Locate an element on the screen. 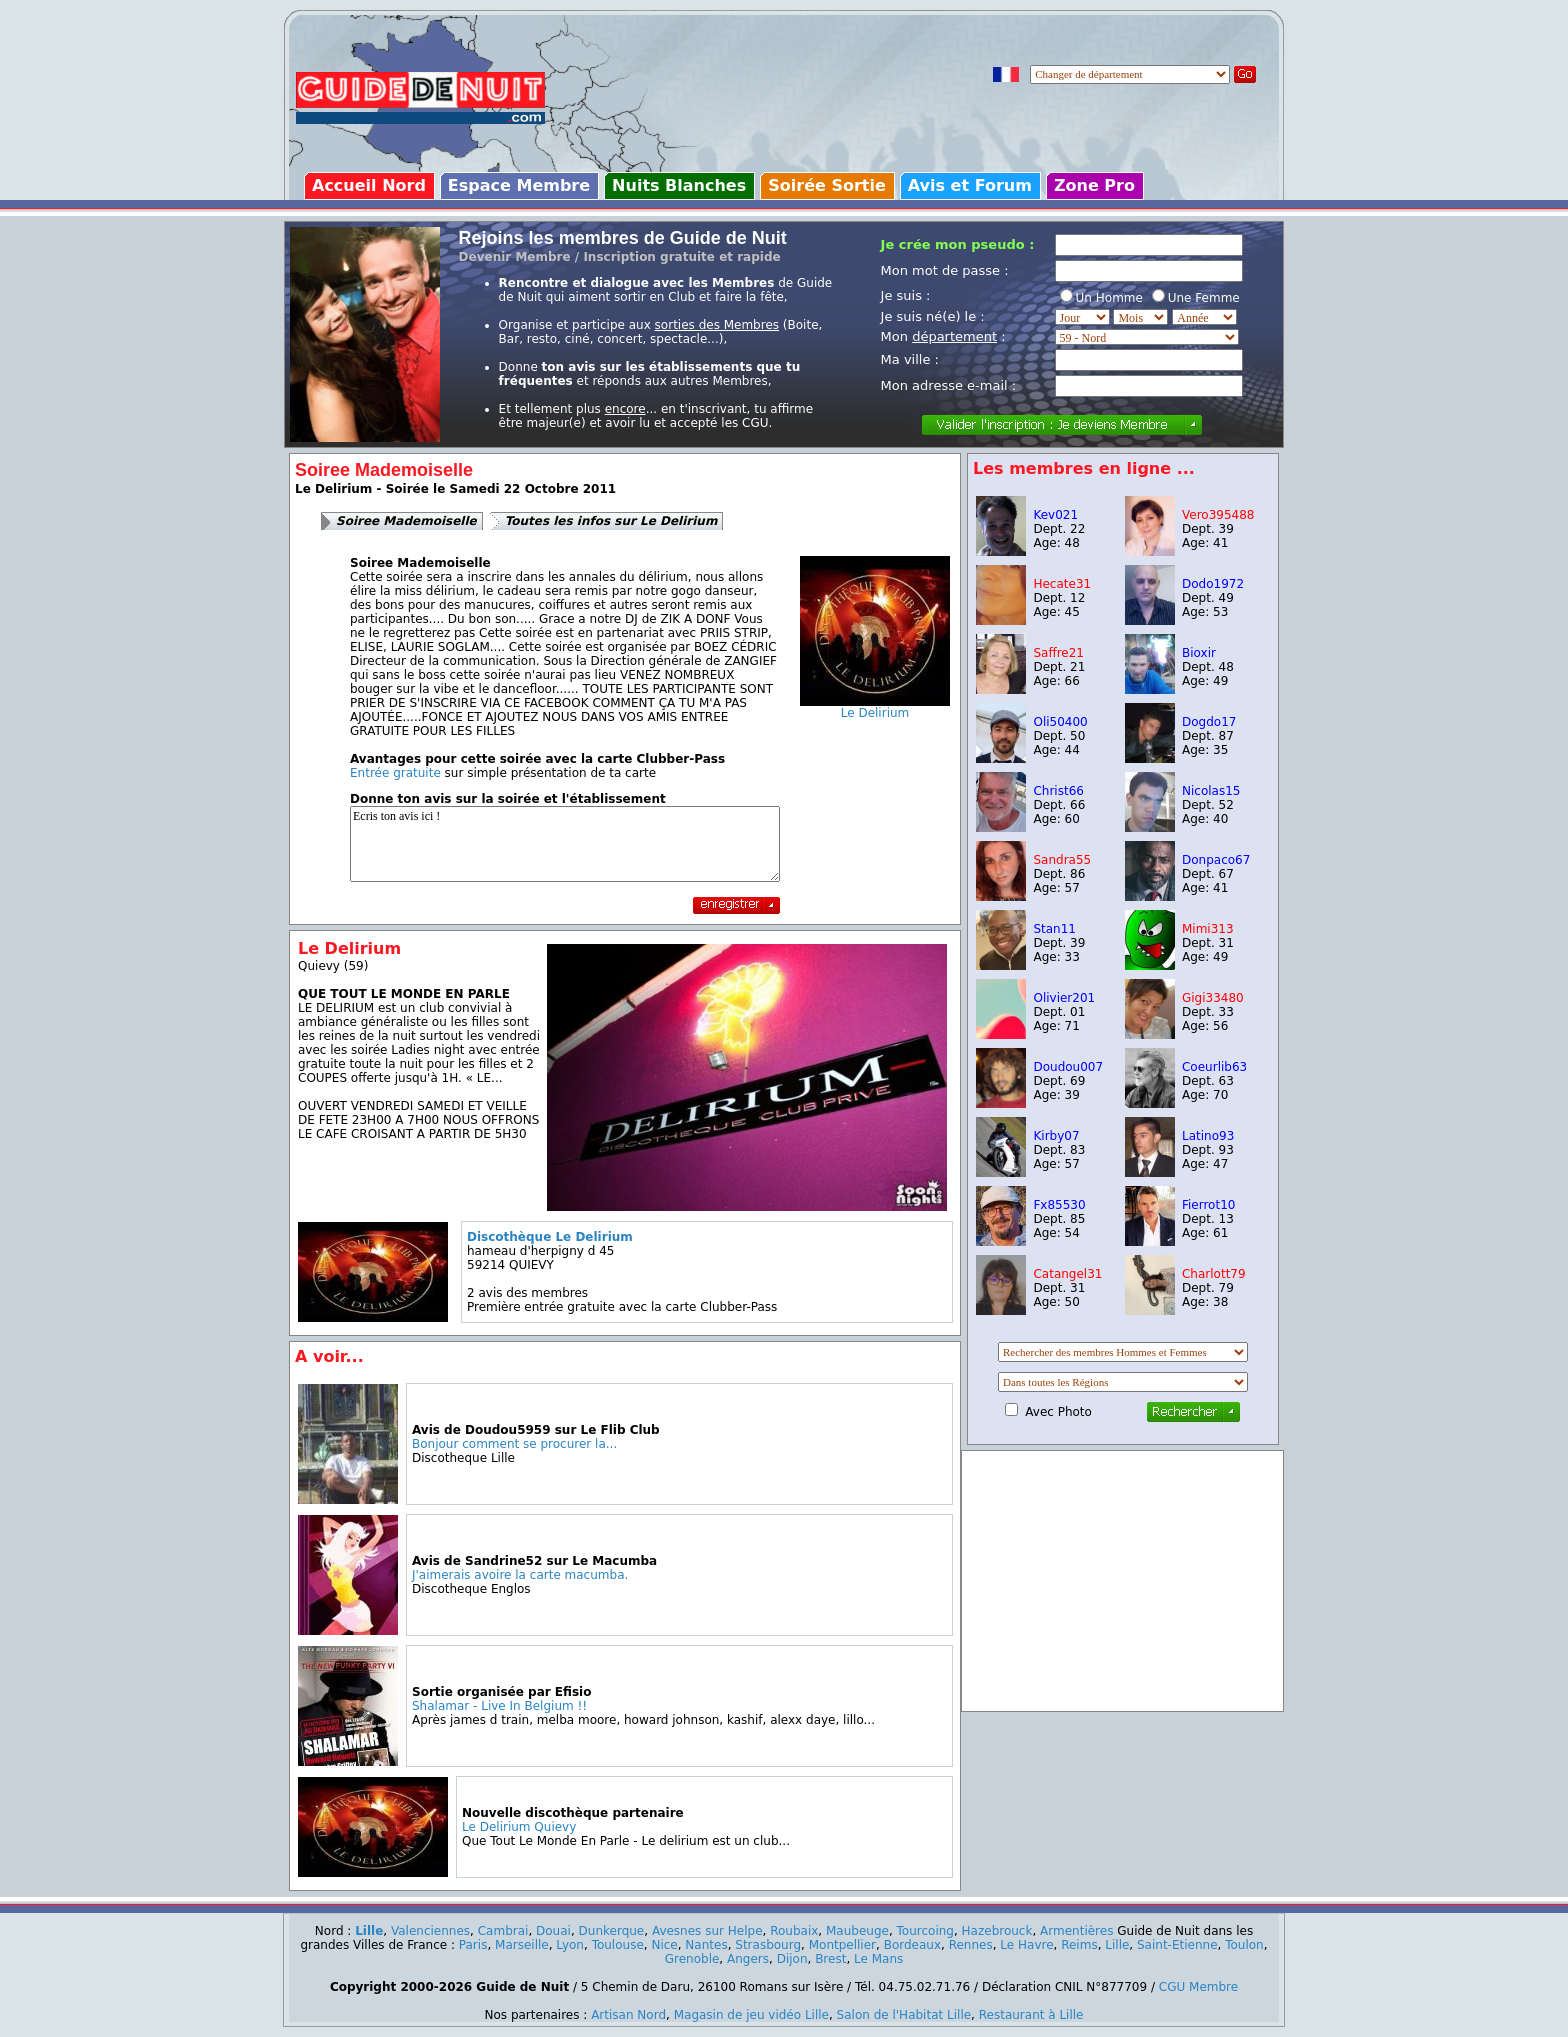 Image resolution: width=1568 pixels, height=2037 pixels. Bordeaux is located at coordinates (912, 1945).